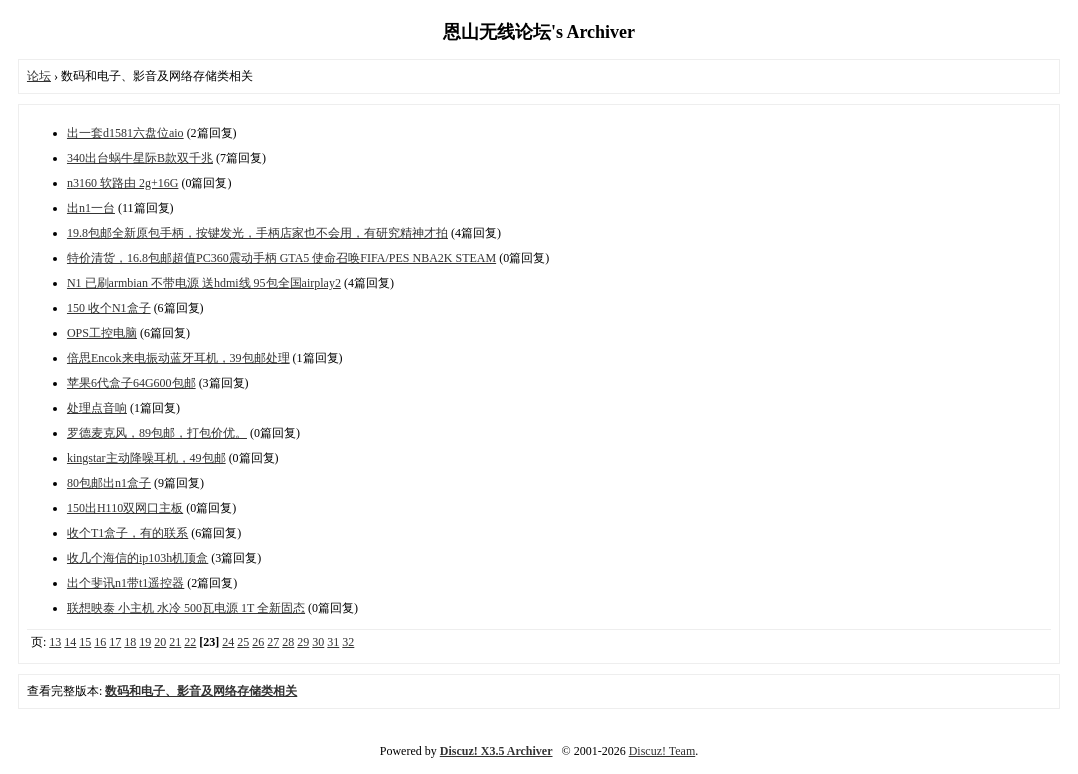 This screenshot has height=774, width=1078. Describe the element at coordinates (91, 208) in the screenshot. I see `出n1一台` at that location.